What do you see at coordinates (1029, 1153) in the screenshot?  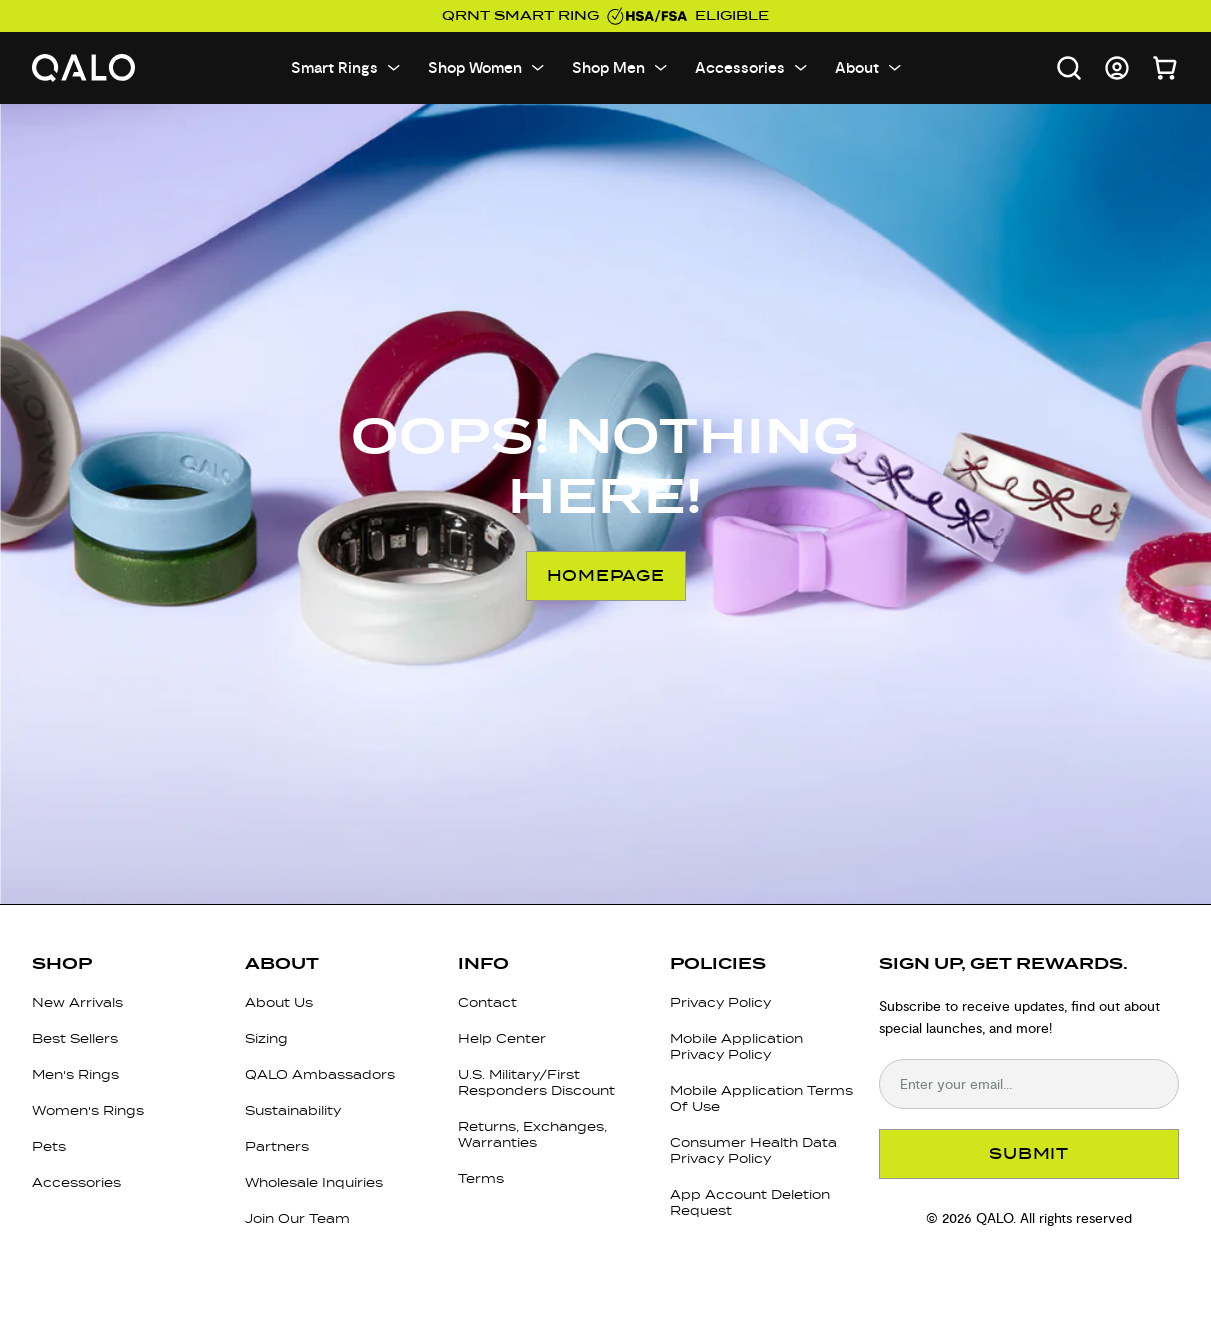 I see `SUBMIT` at bounding box center [1029, 1153].